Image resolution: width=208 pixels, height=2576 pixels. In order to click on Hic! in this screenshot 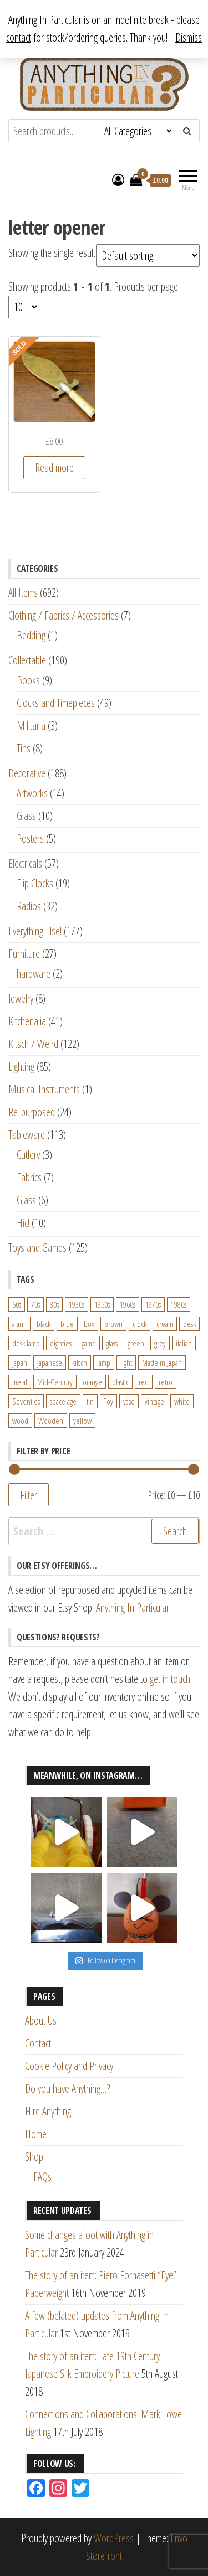, I will do `click(23, 1222)`.